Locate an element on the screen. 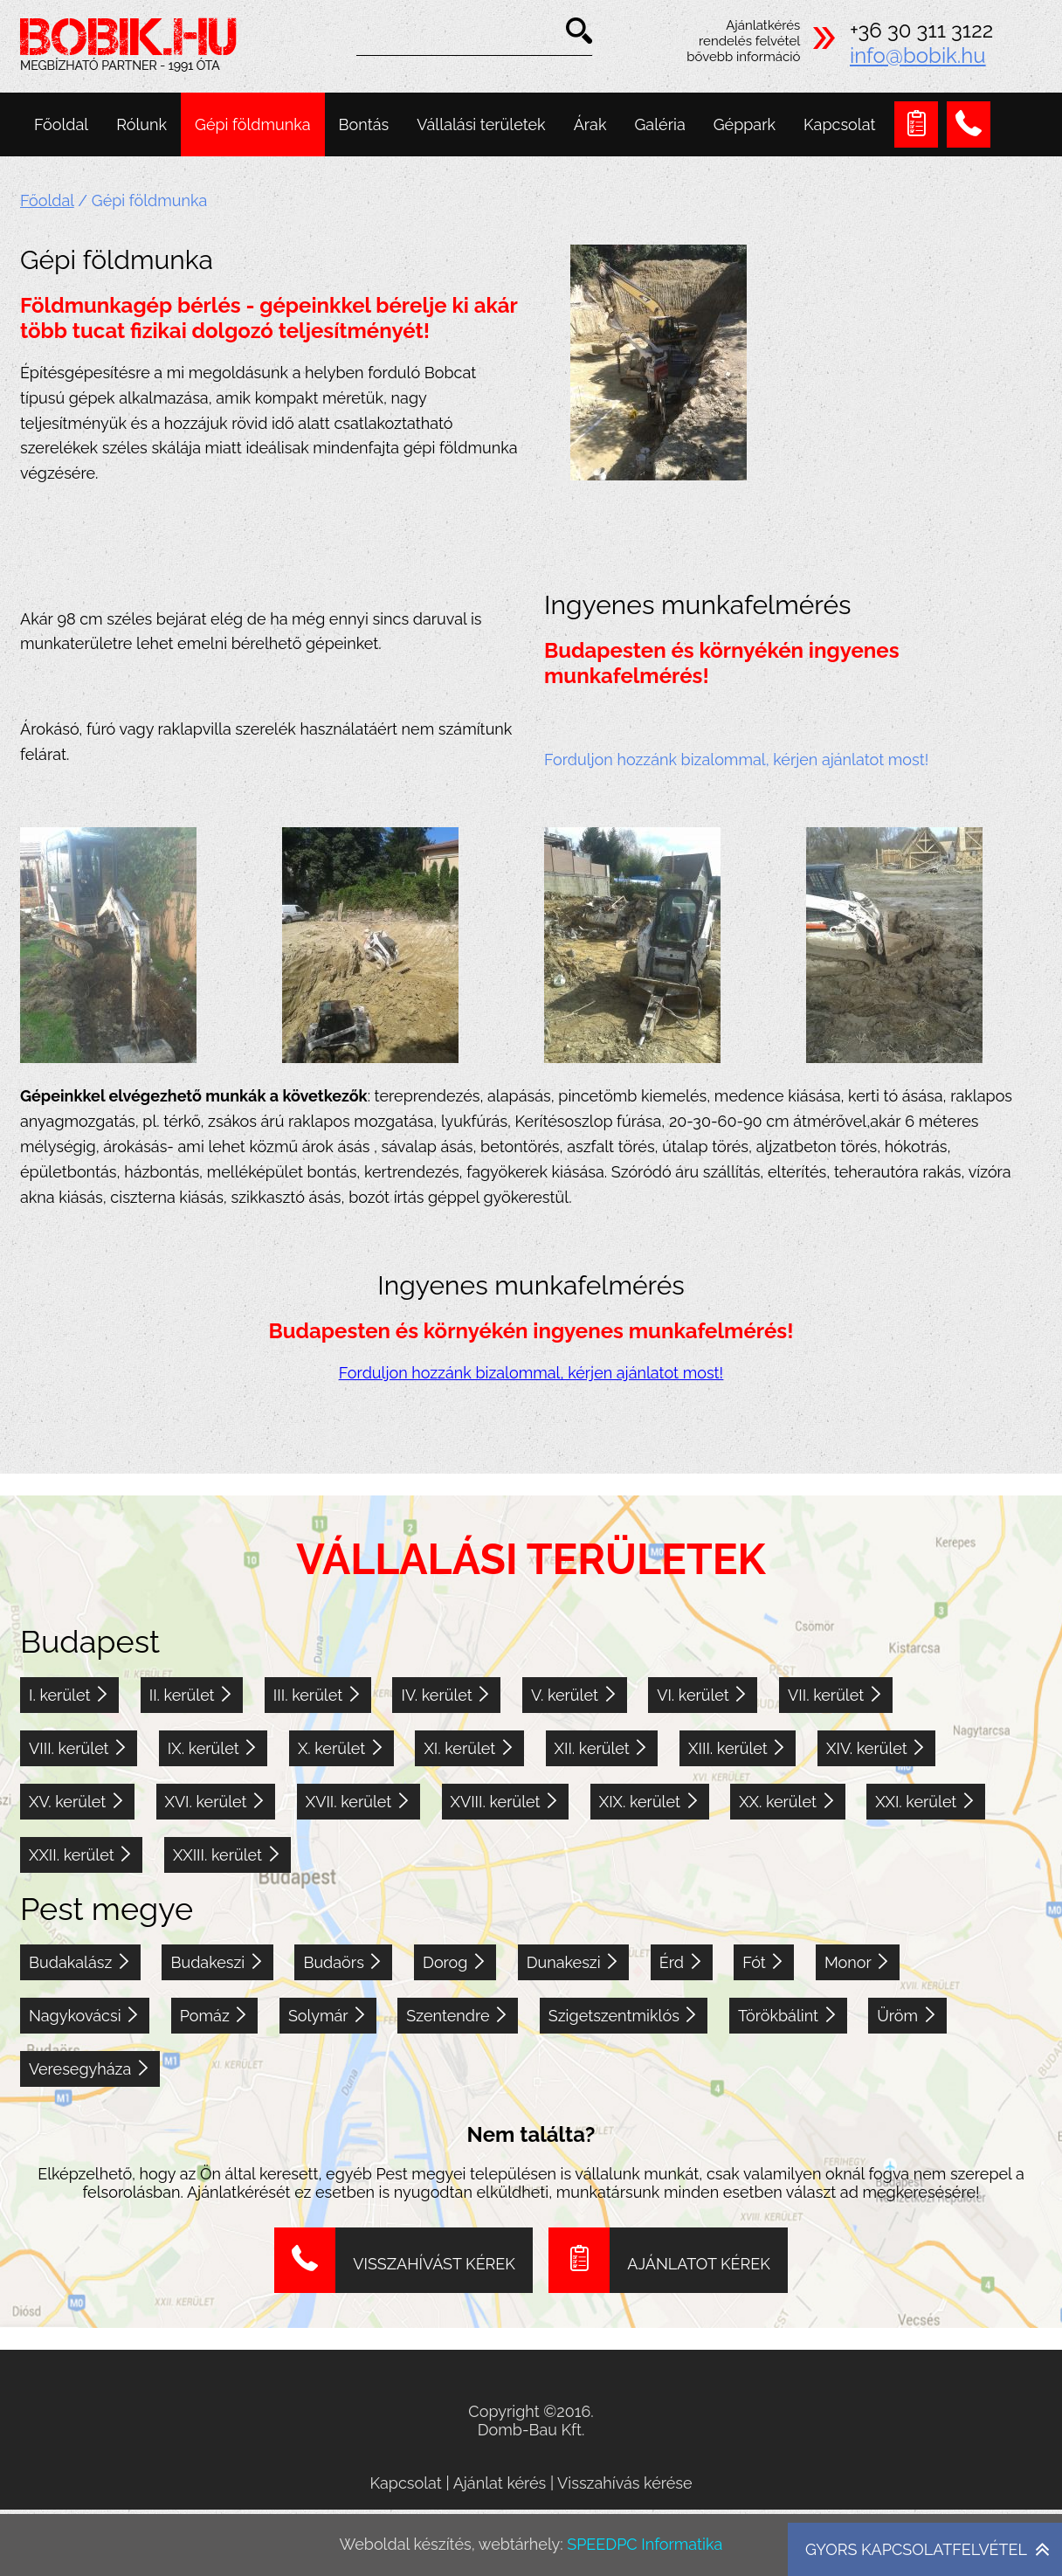  Érd is located at coordinates (681, 1962).